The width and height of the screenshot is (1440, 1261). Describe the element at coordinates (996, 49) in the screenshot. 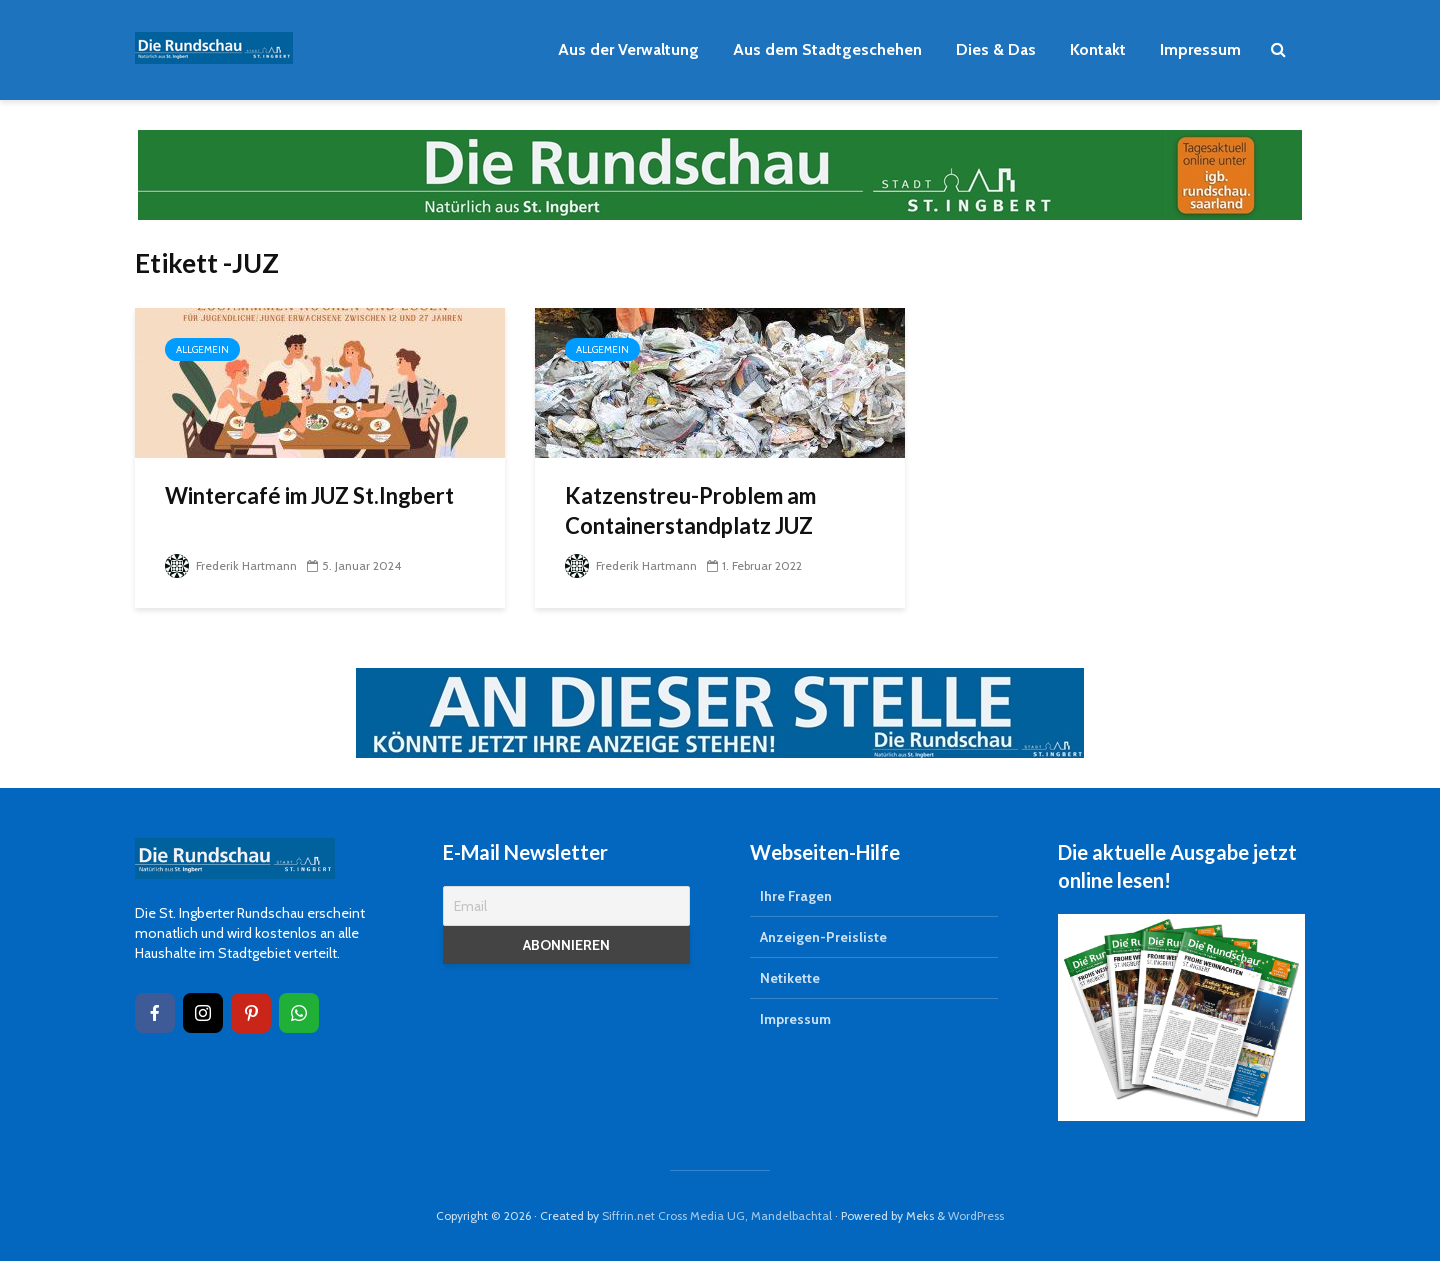

I see `Dies & Das` at that location.